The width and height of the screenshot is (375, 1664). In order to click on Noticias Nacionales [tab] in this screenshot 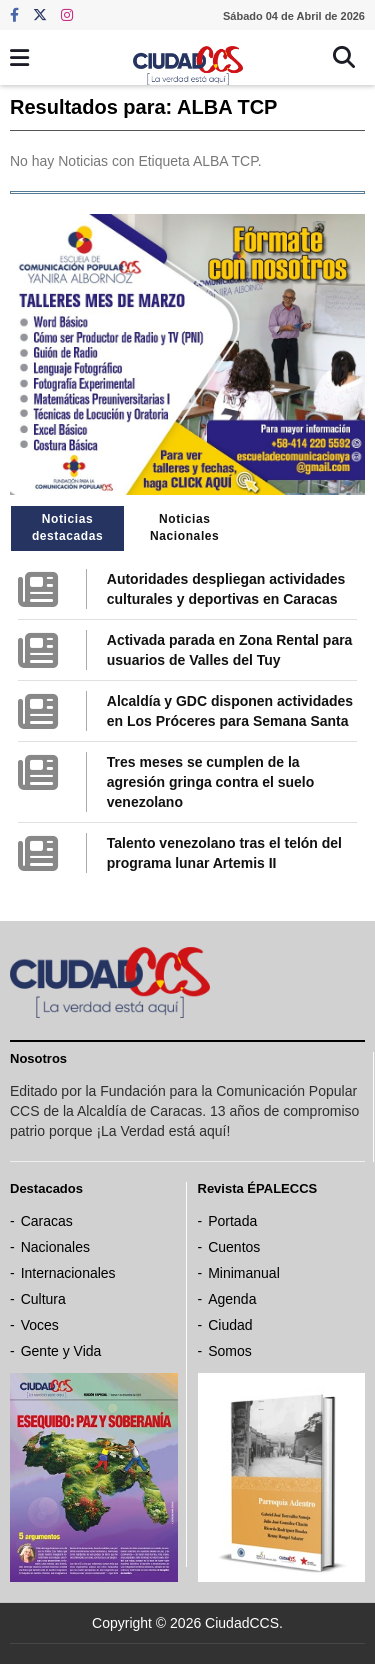, I will do `click(184, 527)`.